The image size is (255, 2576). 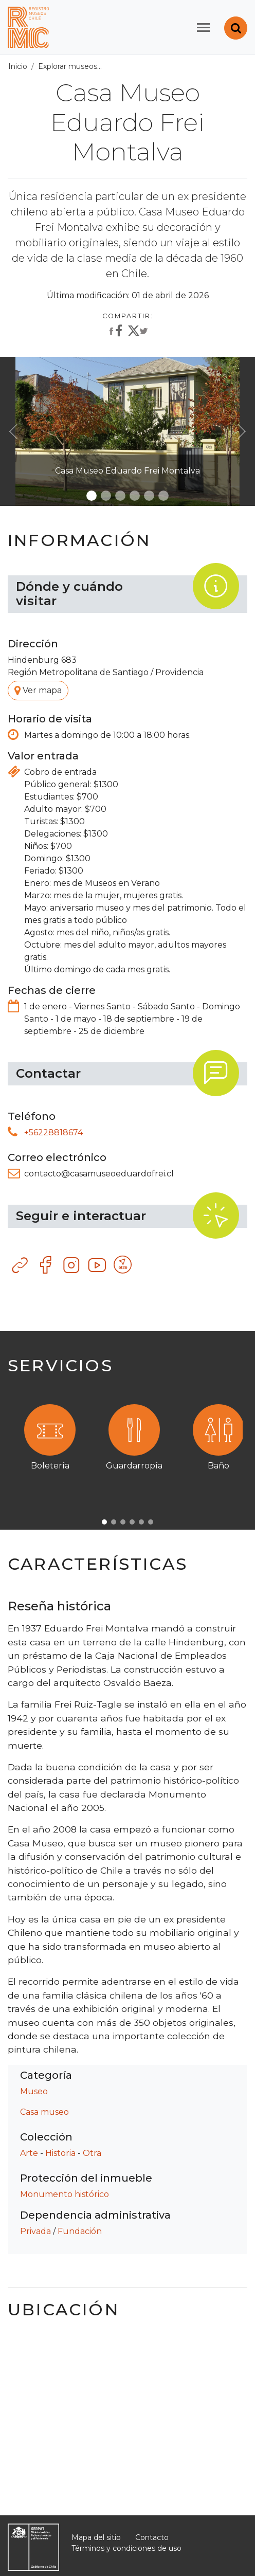 I want to click on Mapa del sitio, so click(x=96, y=2537).